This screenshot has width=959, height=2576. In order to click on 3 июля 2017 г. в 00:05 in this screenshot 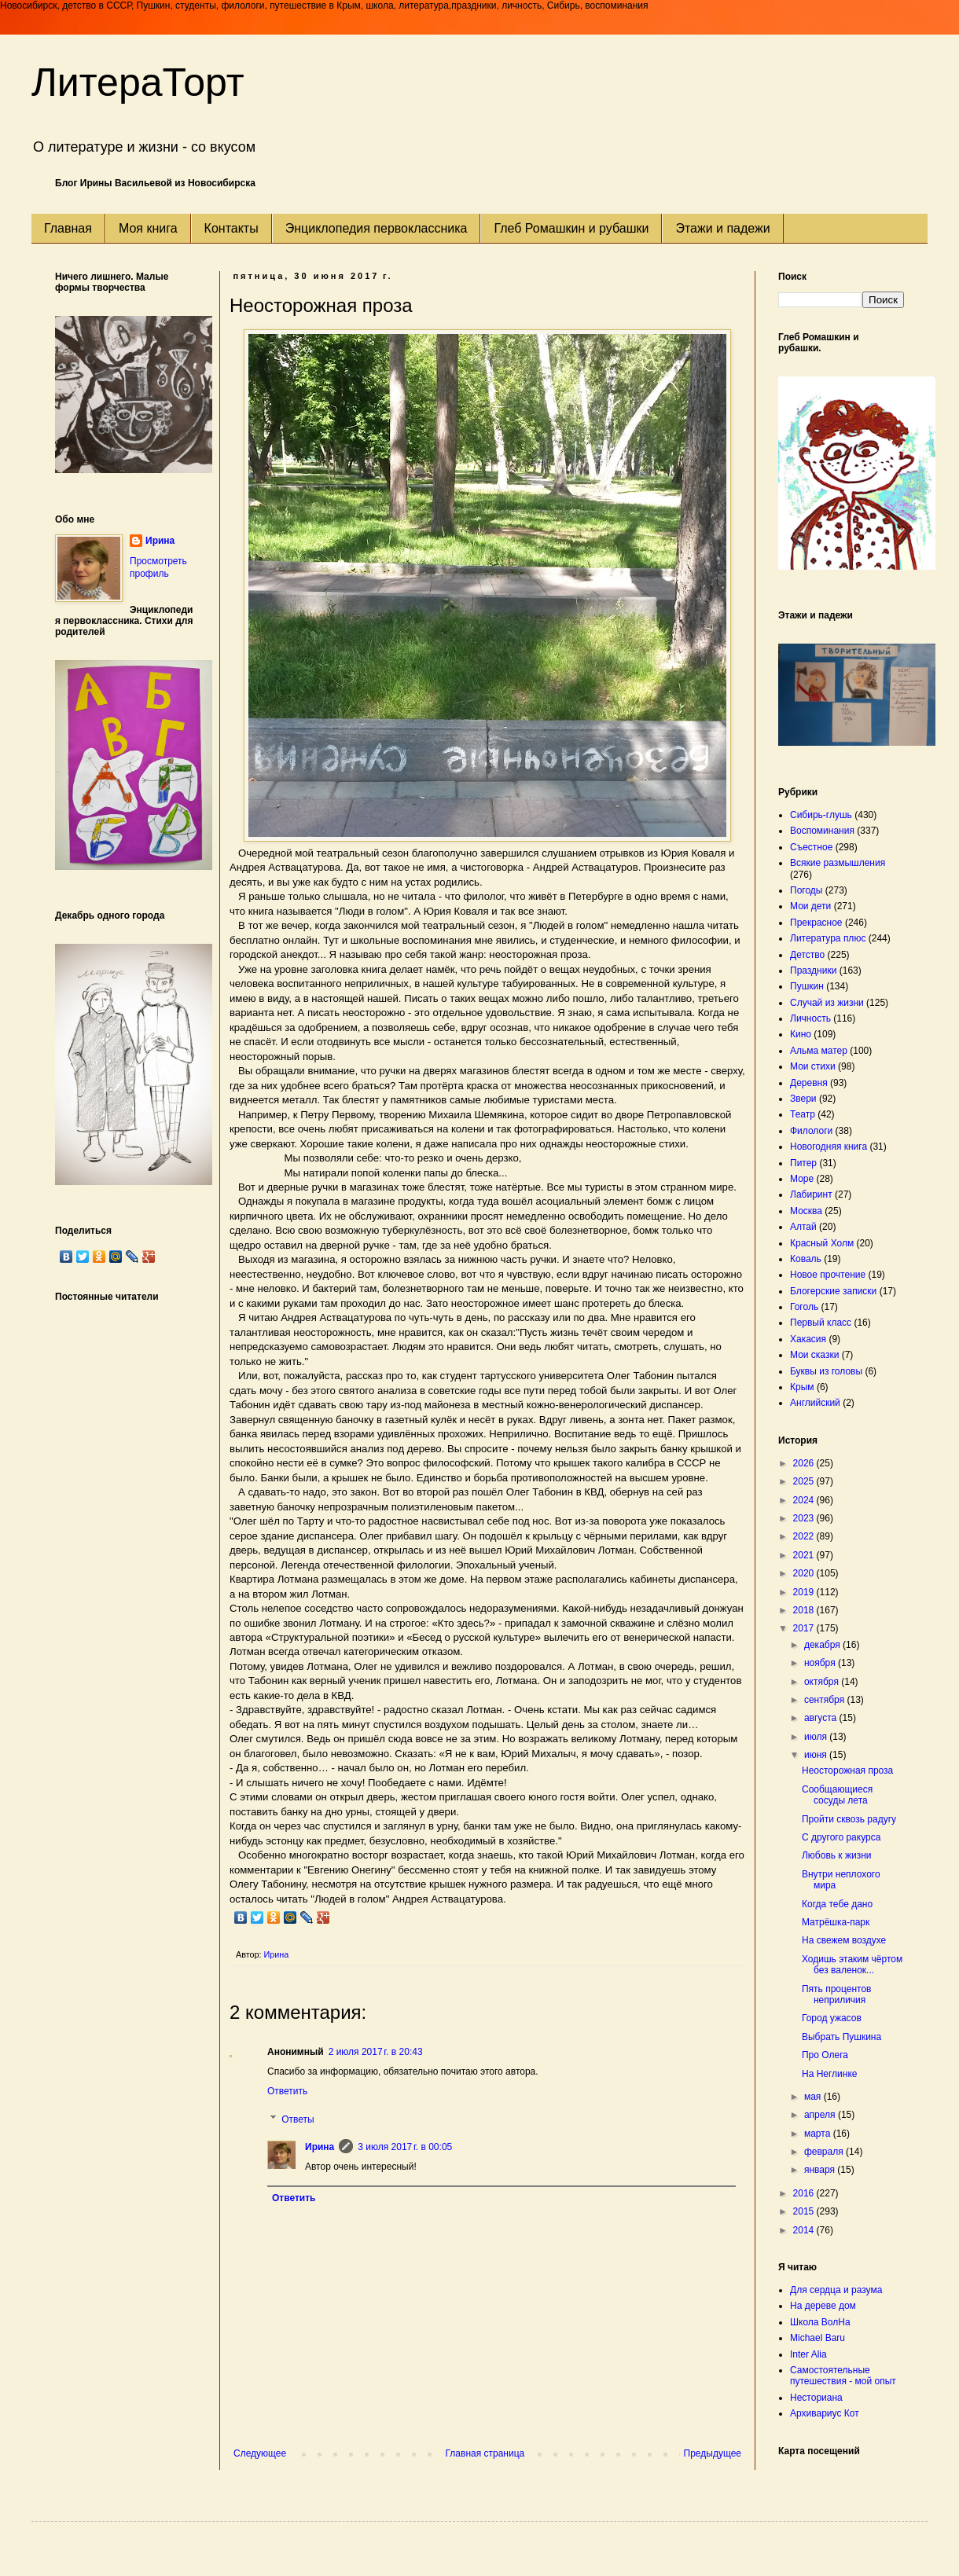, I will do `click(405, 2146)`.